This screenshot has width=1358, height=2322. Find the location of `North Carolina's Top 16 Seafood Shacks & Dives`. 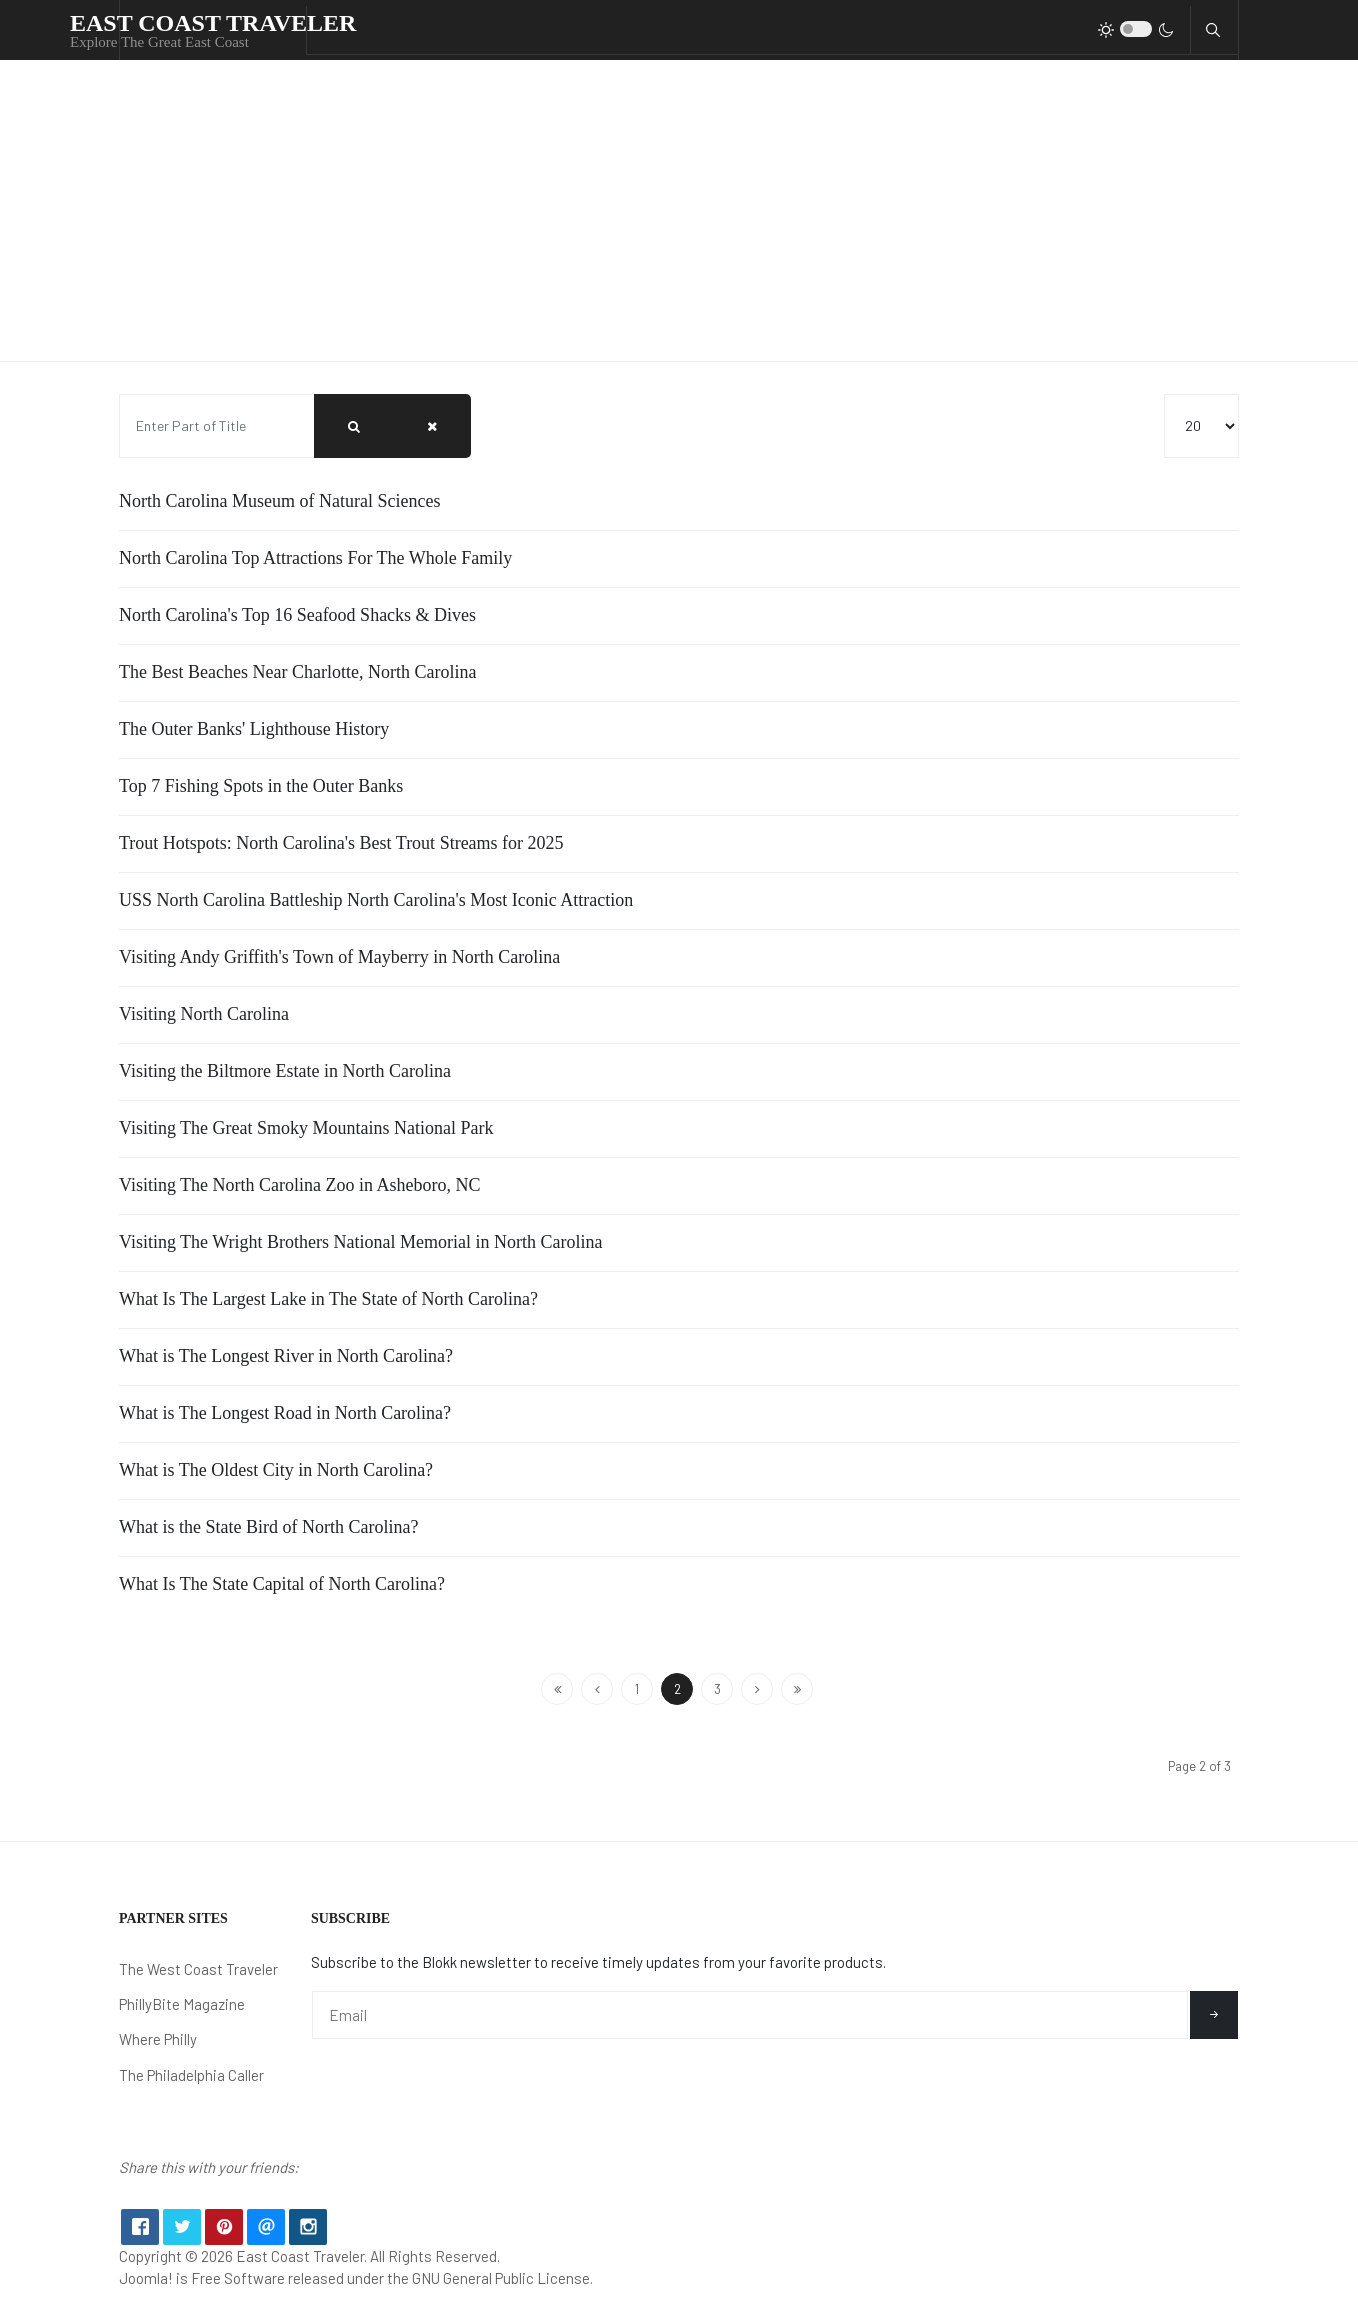

North Carolina's Top 16 Seafood Shacks & Dives is located at coordinates (297, 615).